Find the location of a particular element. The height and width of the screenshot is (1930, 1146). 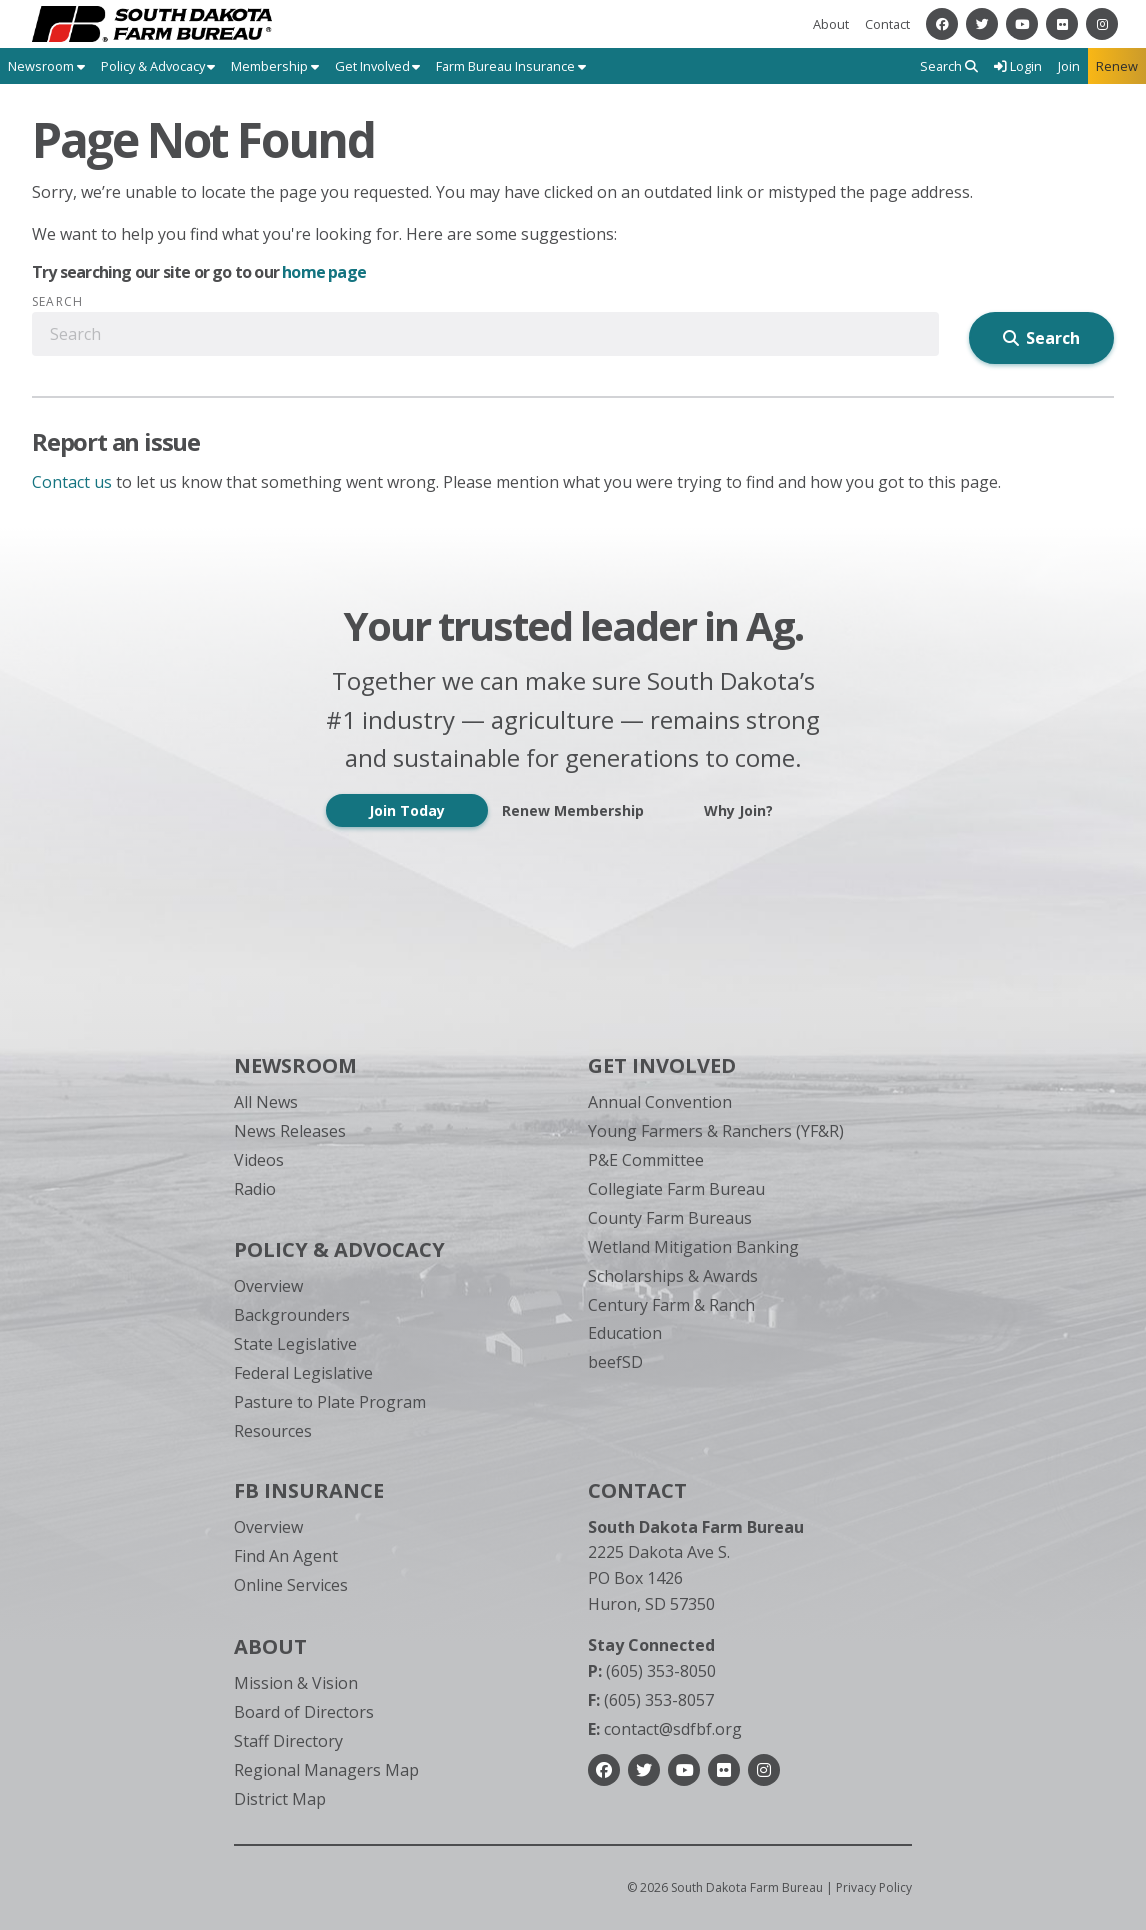

(605) 353-8050 is located at coordinates (652, 1671).